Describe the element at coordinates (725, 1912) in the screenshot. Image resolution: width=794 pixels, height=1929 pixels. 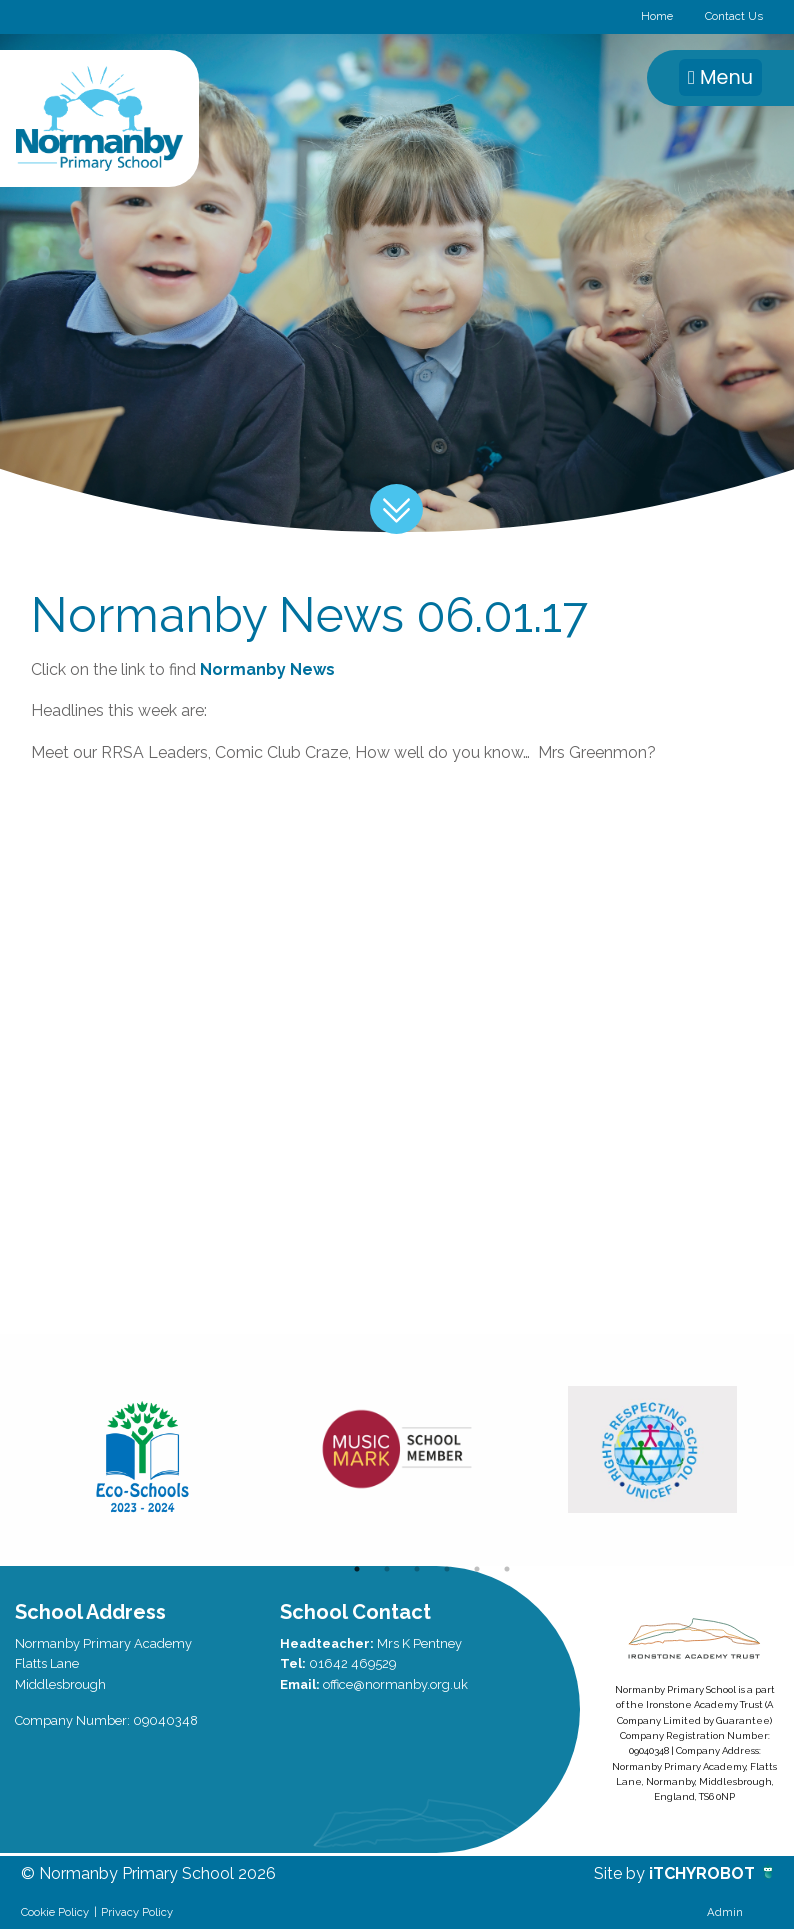
I see `Admin` at that location.